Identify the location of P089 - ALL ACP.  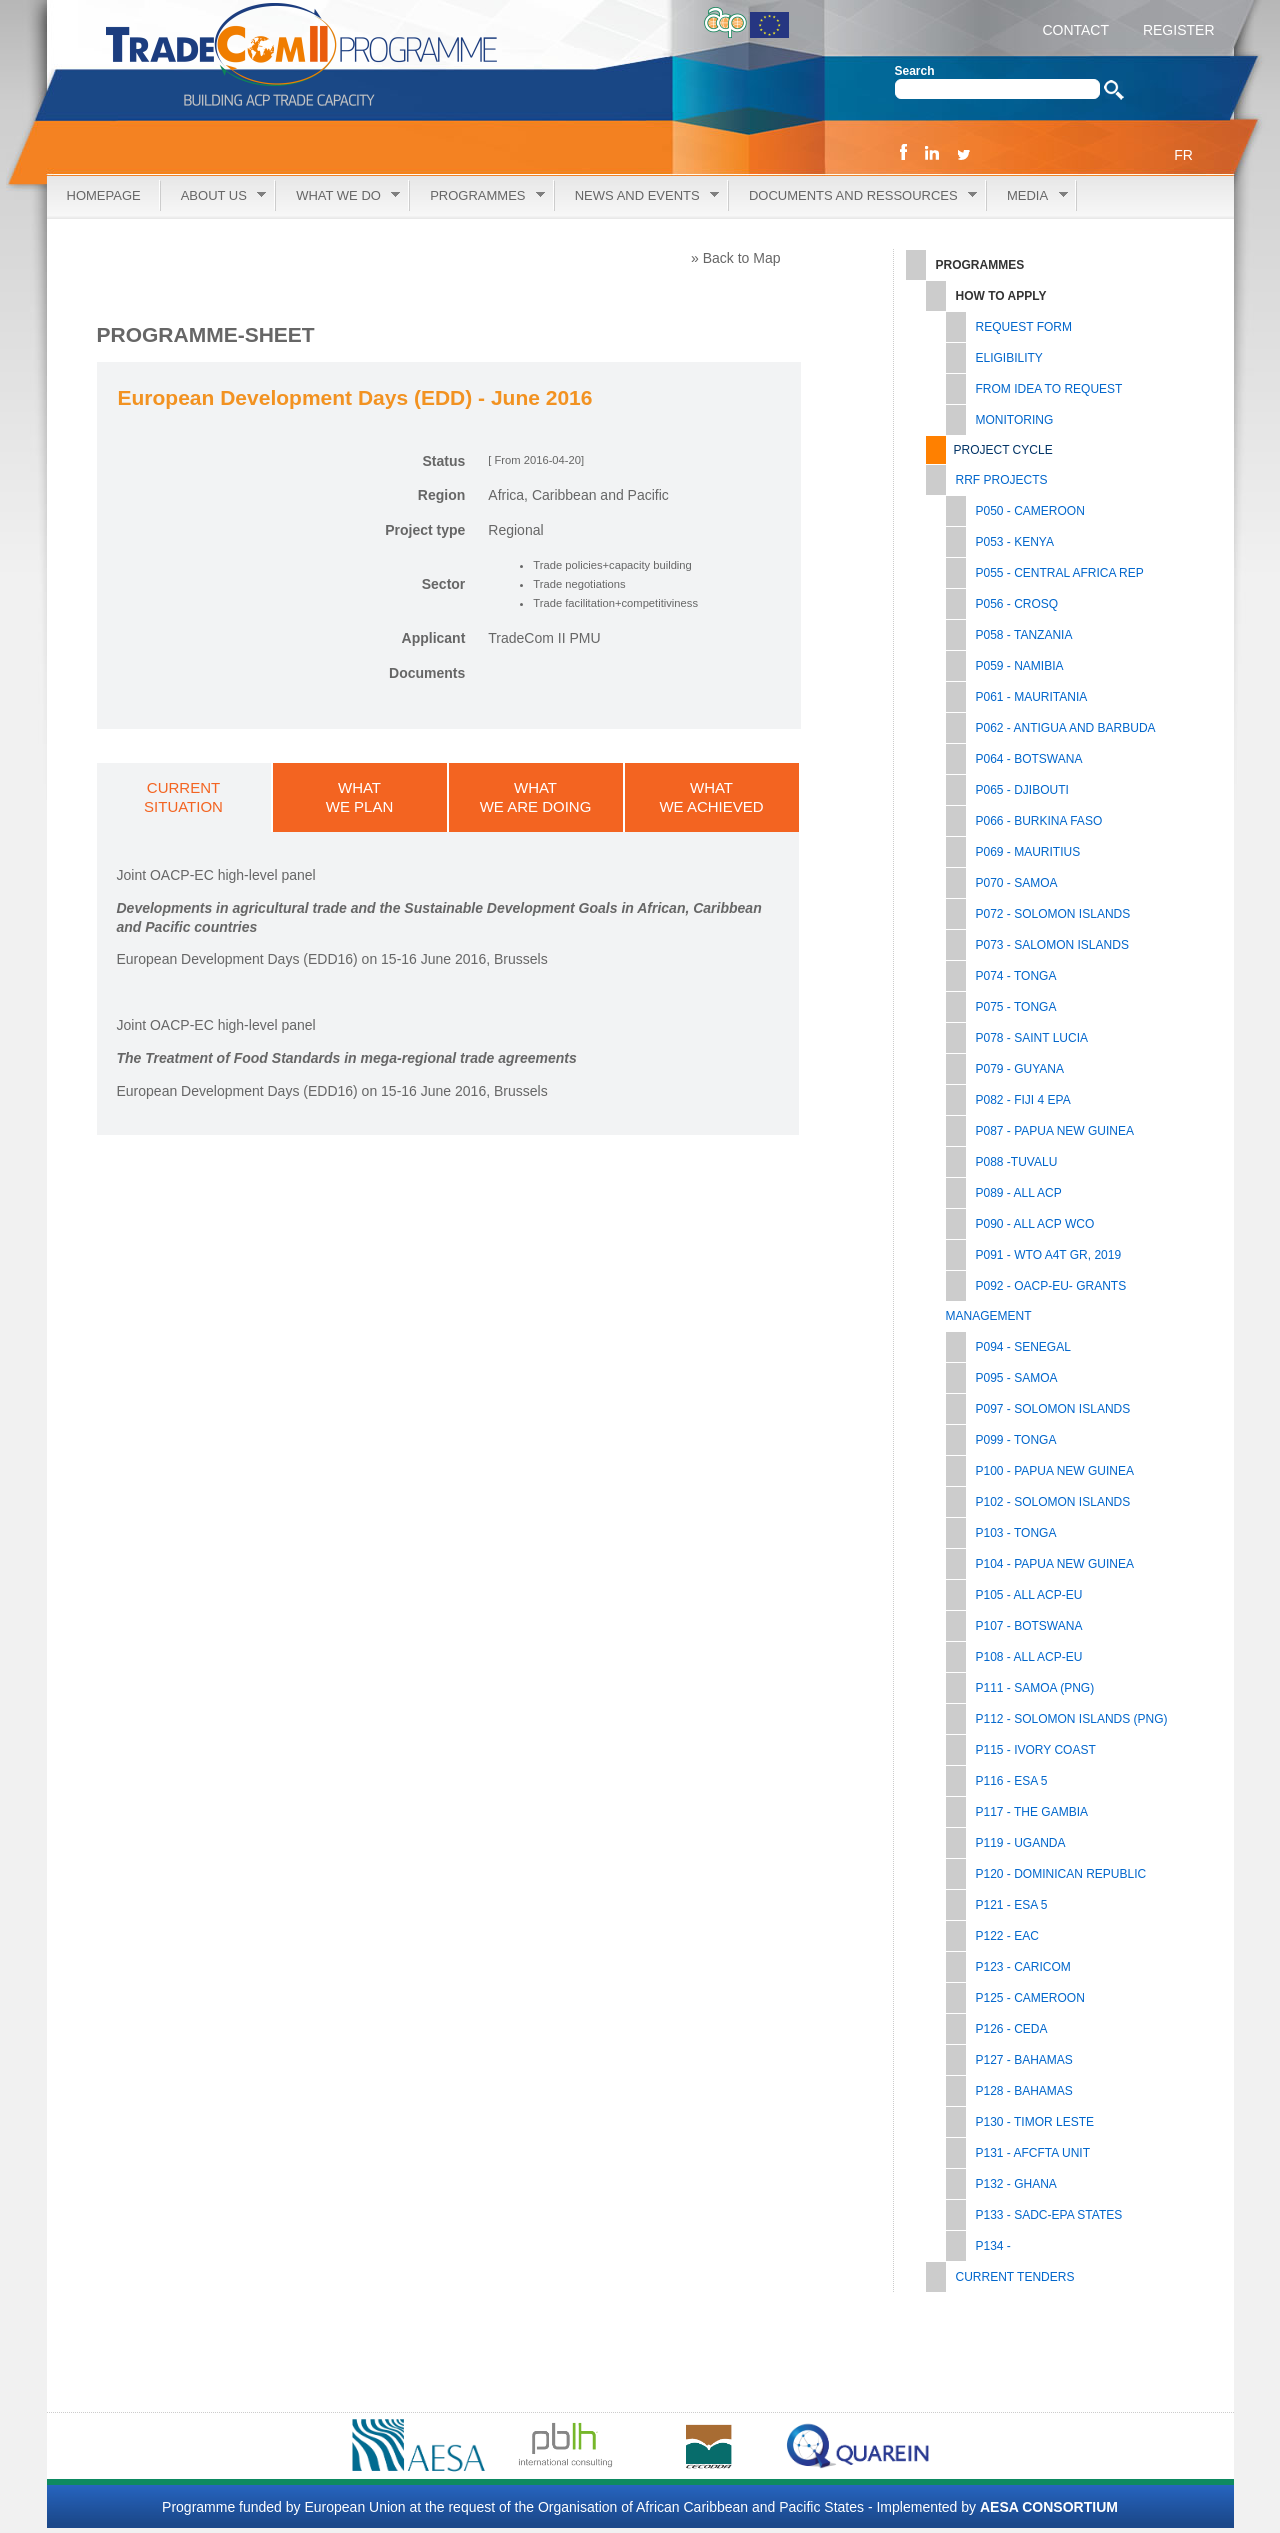
(1019, 1193).